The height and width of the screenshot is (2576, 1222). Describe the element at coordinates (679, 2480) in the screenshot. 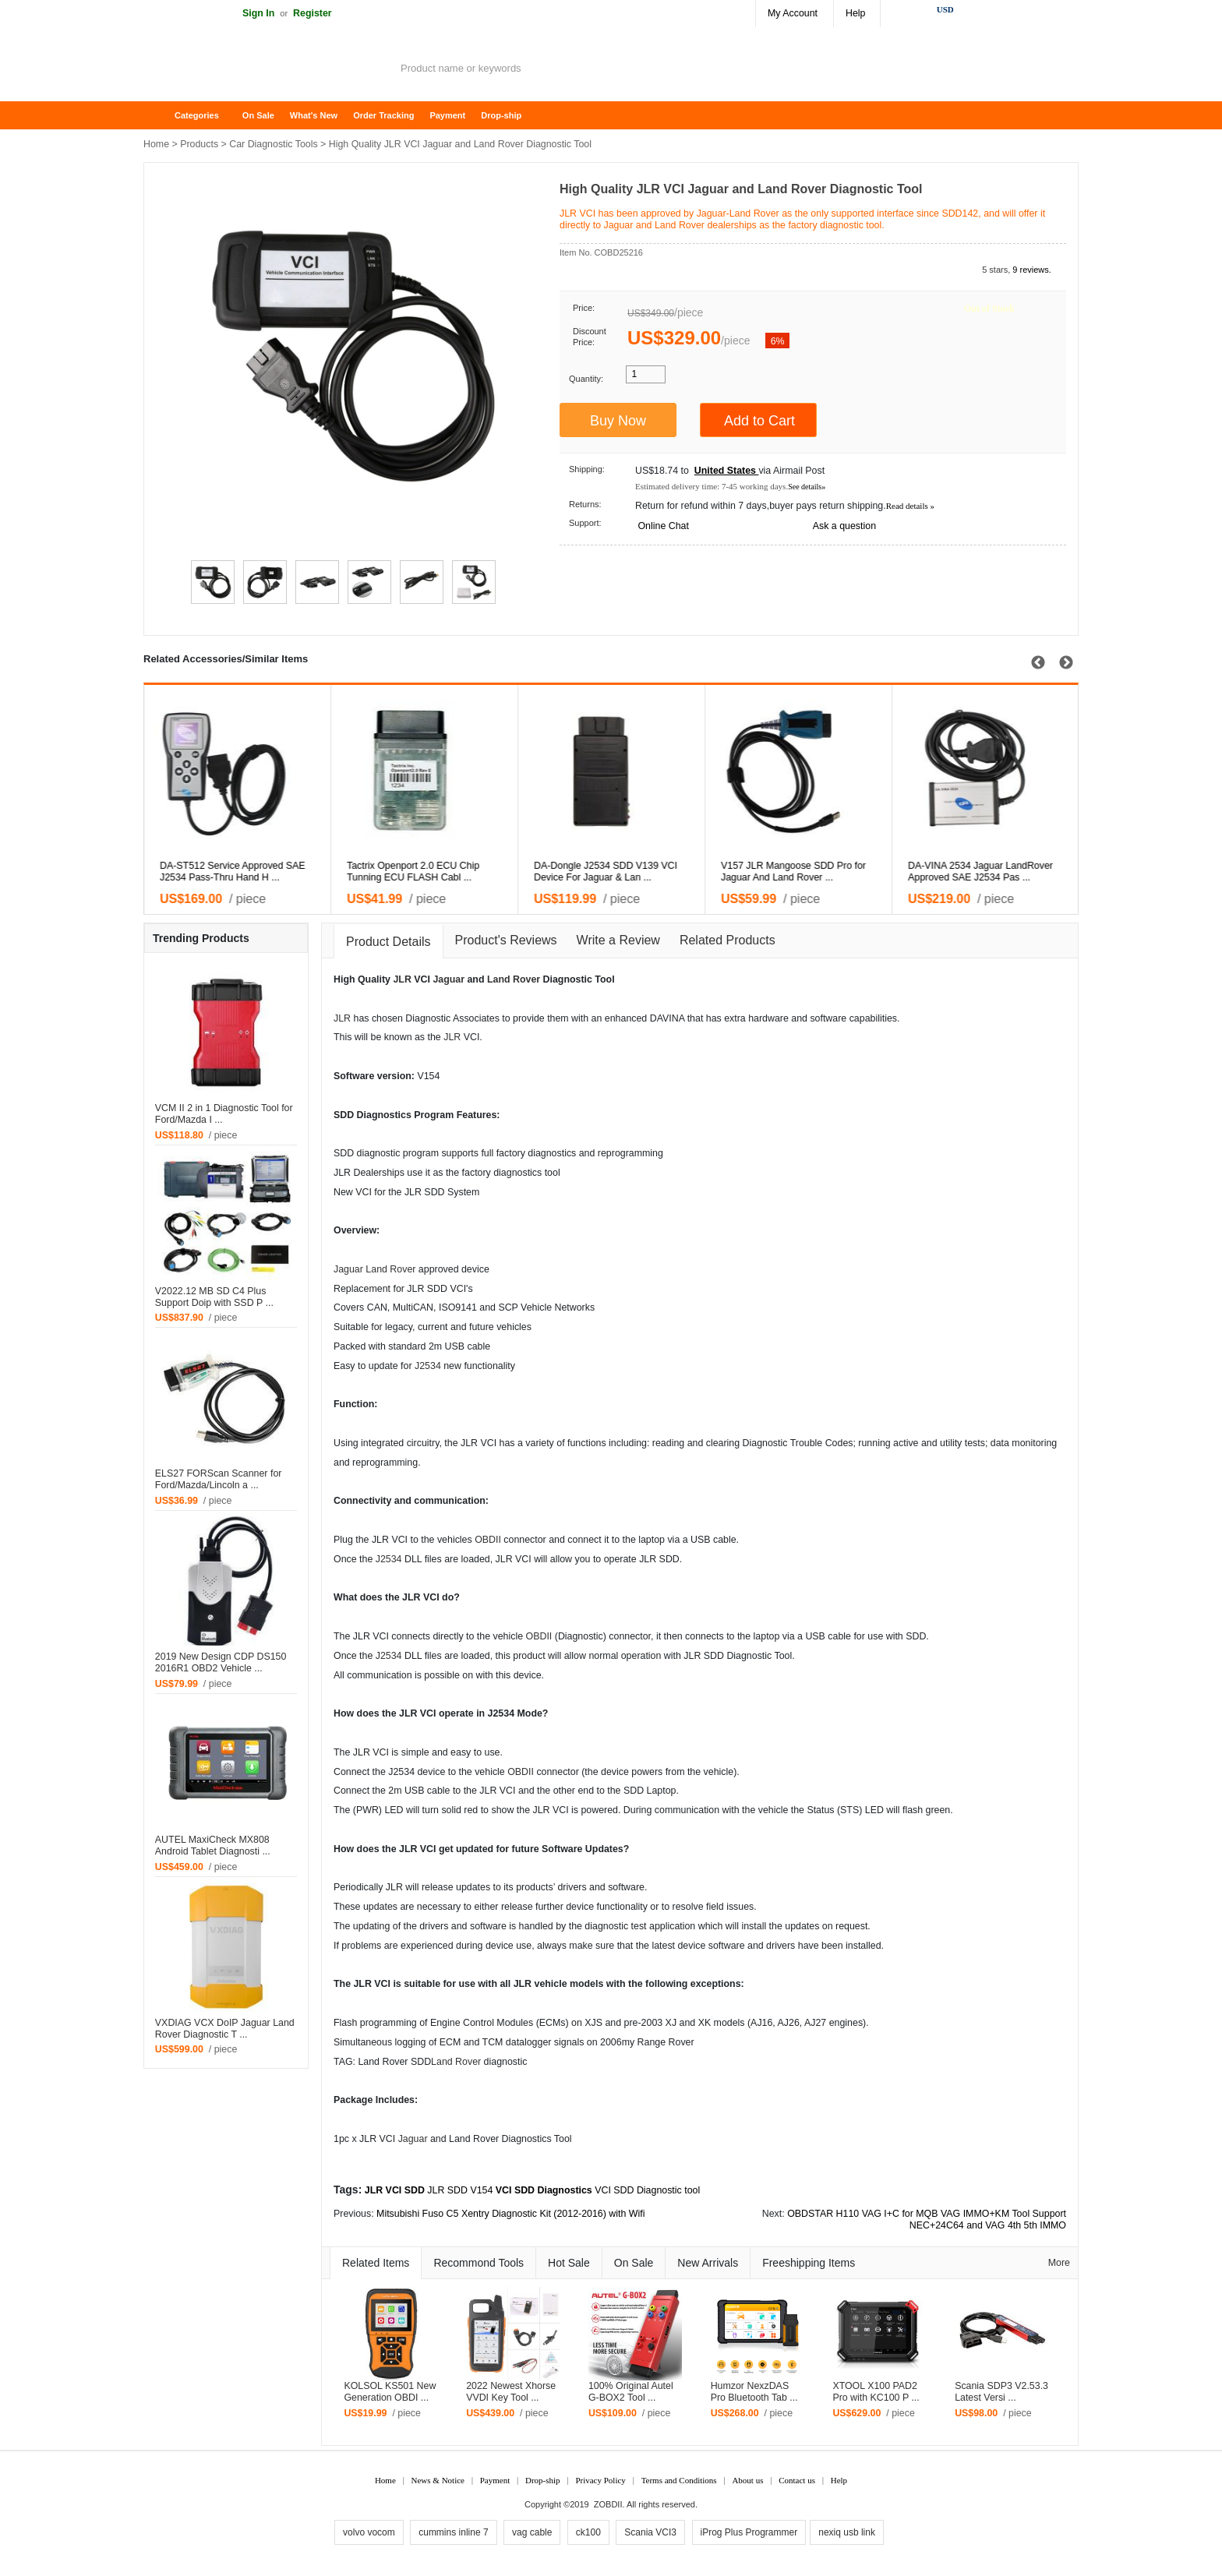

I see `Terms and Conditions` at that location.